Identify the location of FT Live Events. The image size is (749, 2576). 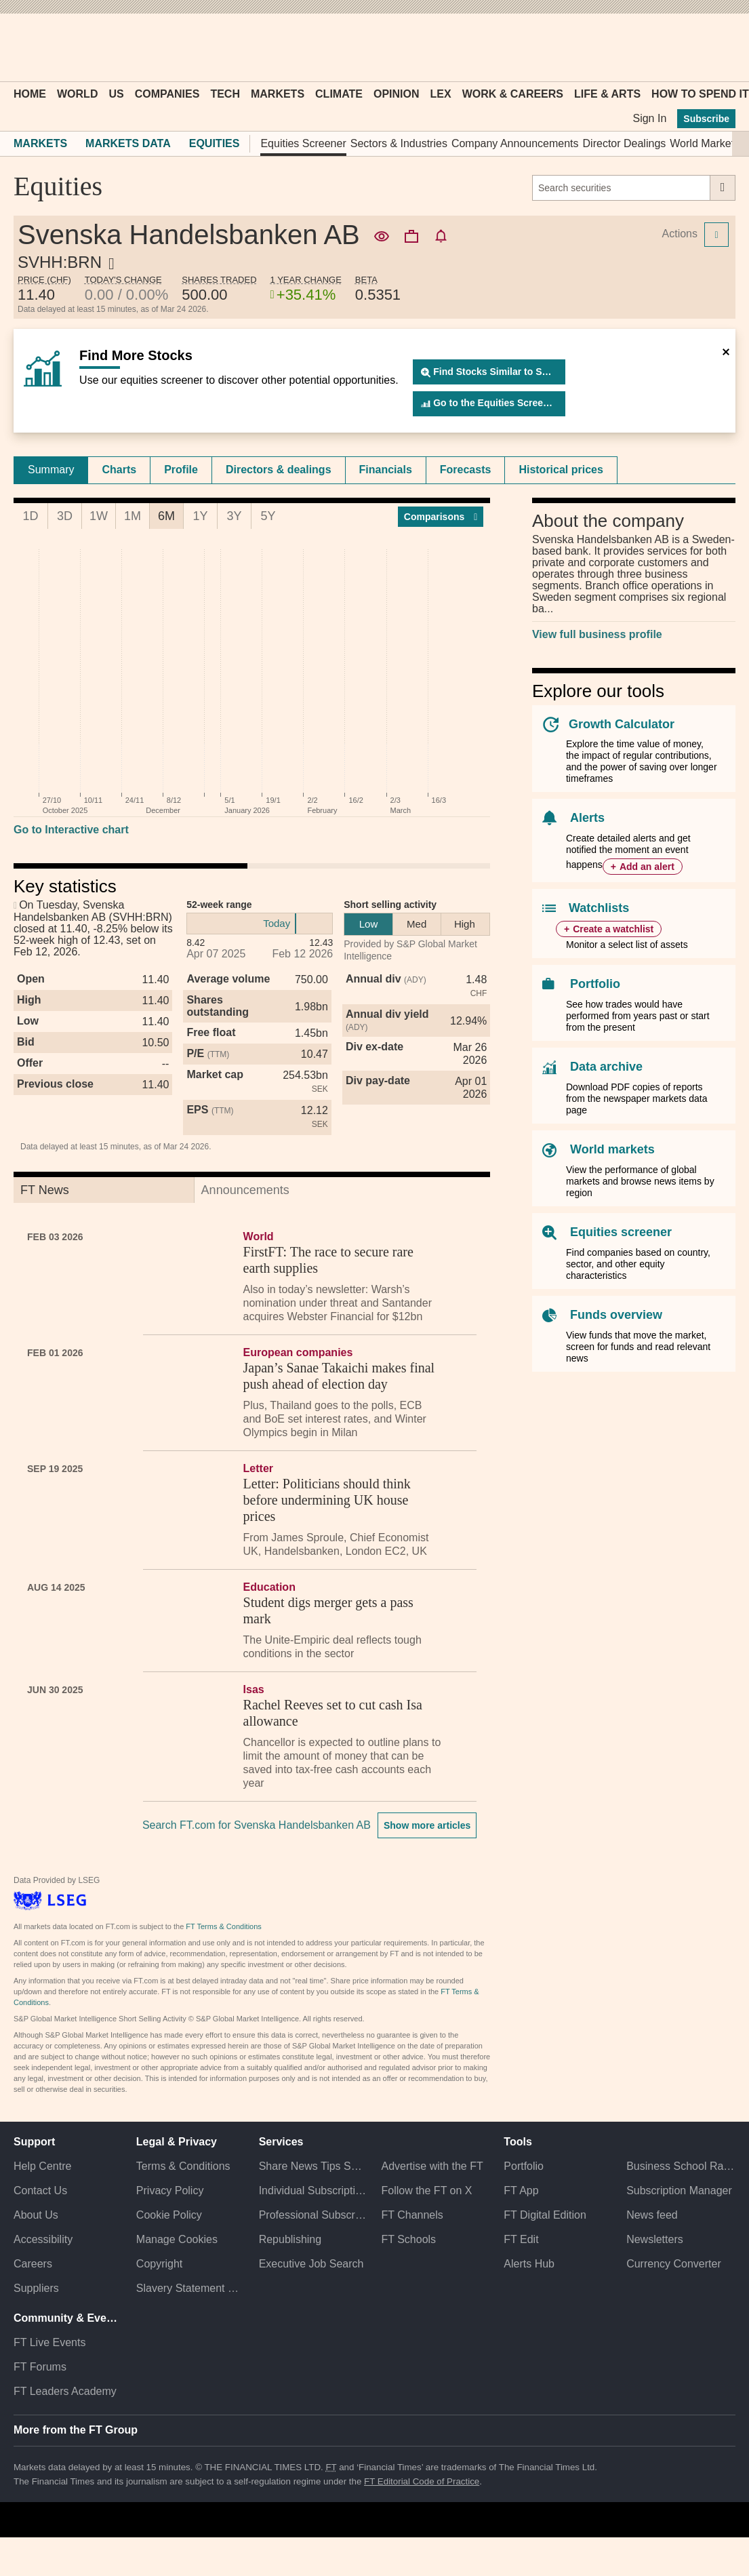
(49, 2342).